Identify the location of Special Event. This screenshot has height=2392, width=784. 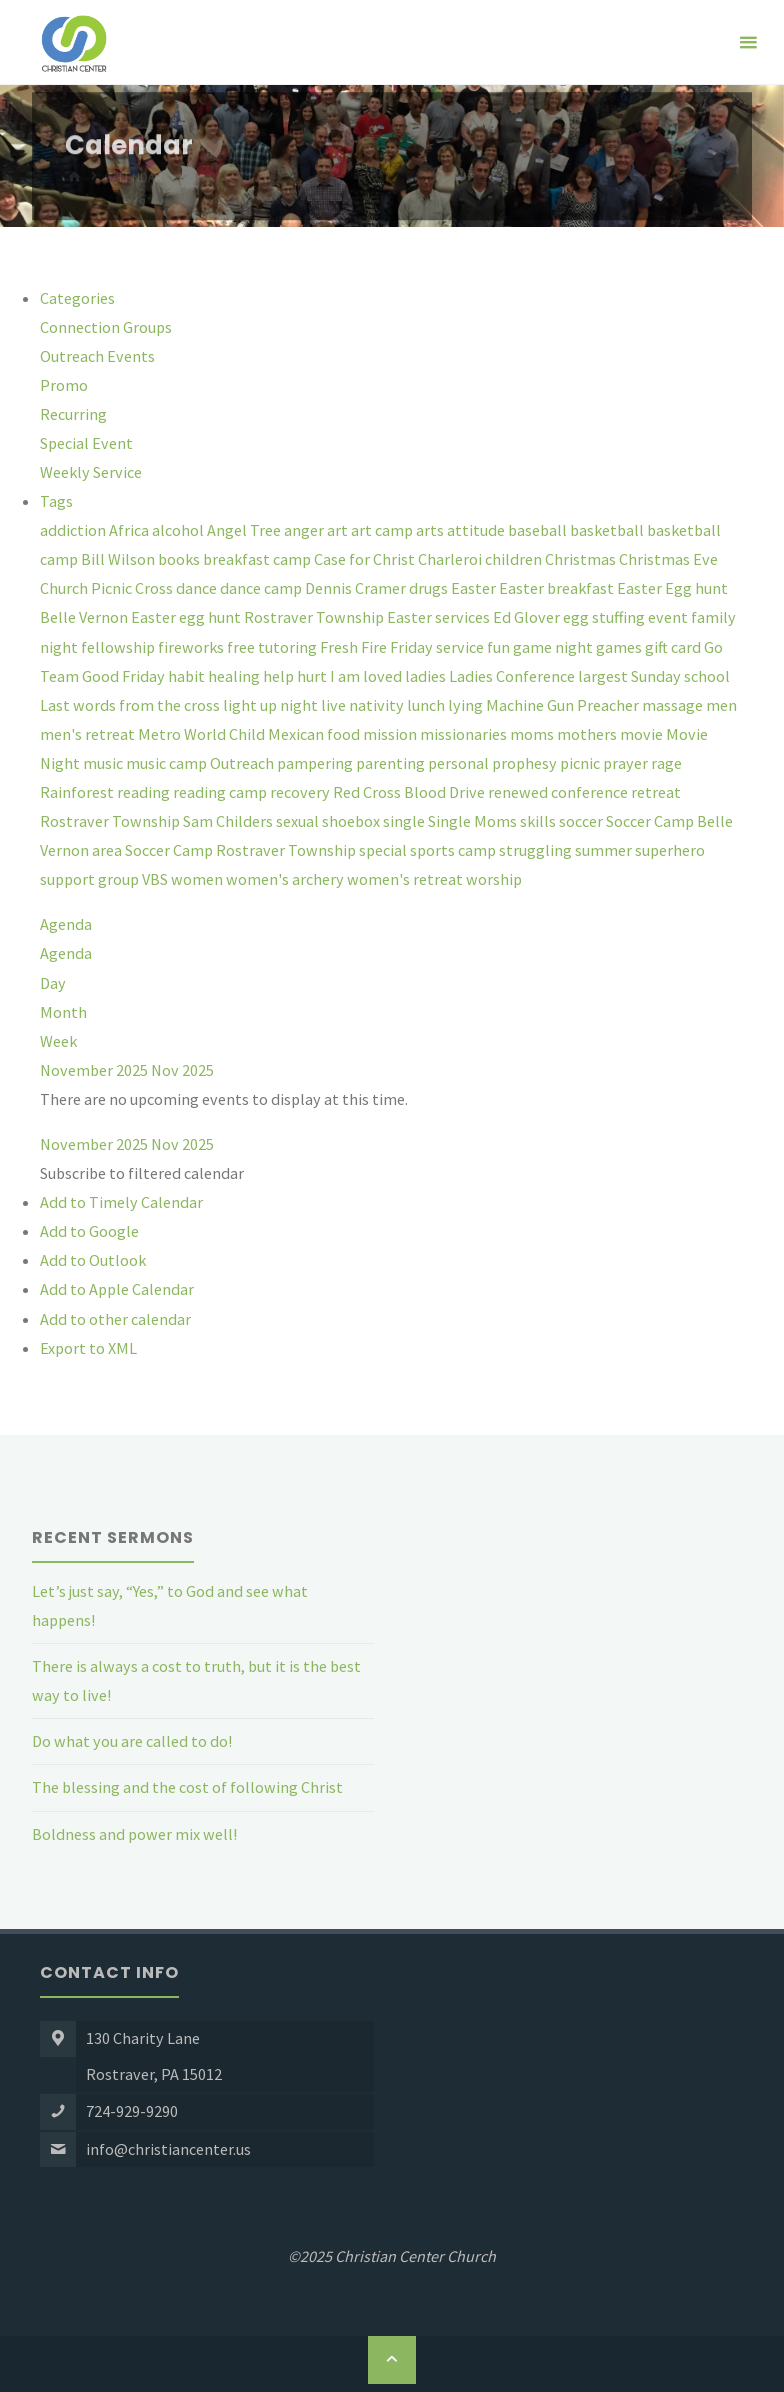
(86, 443).